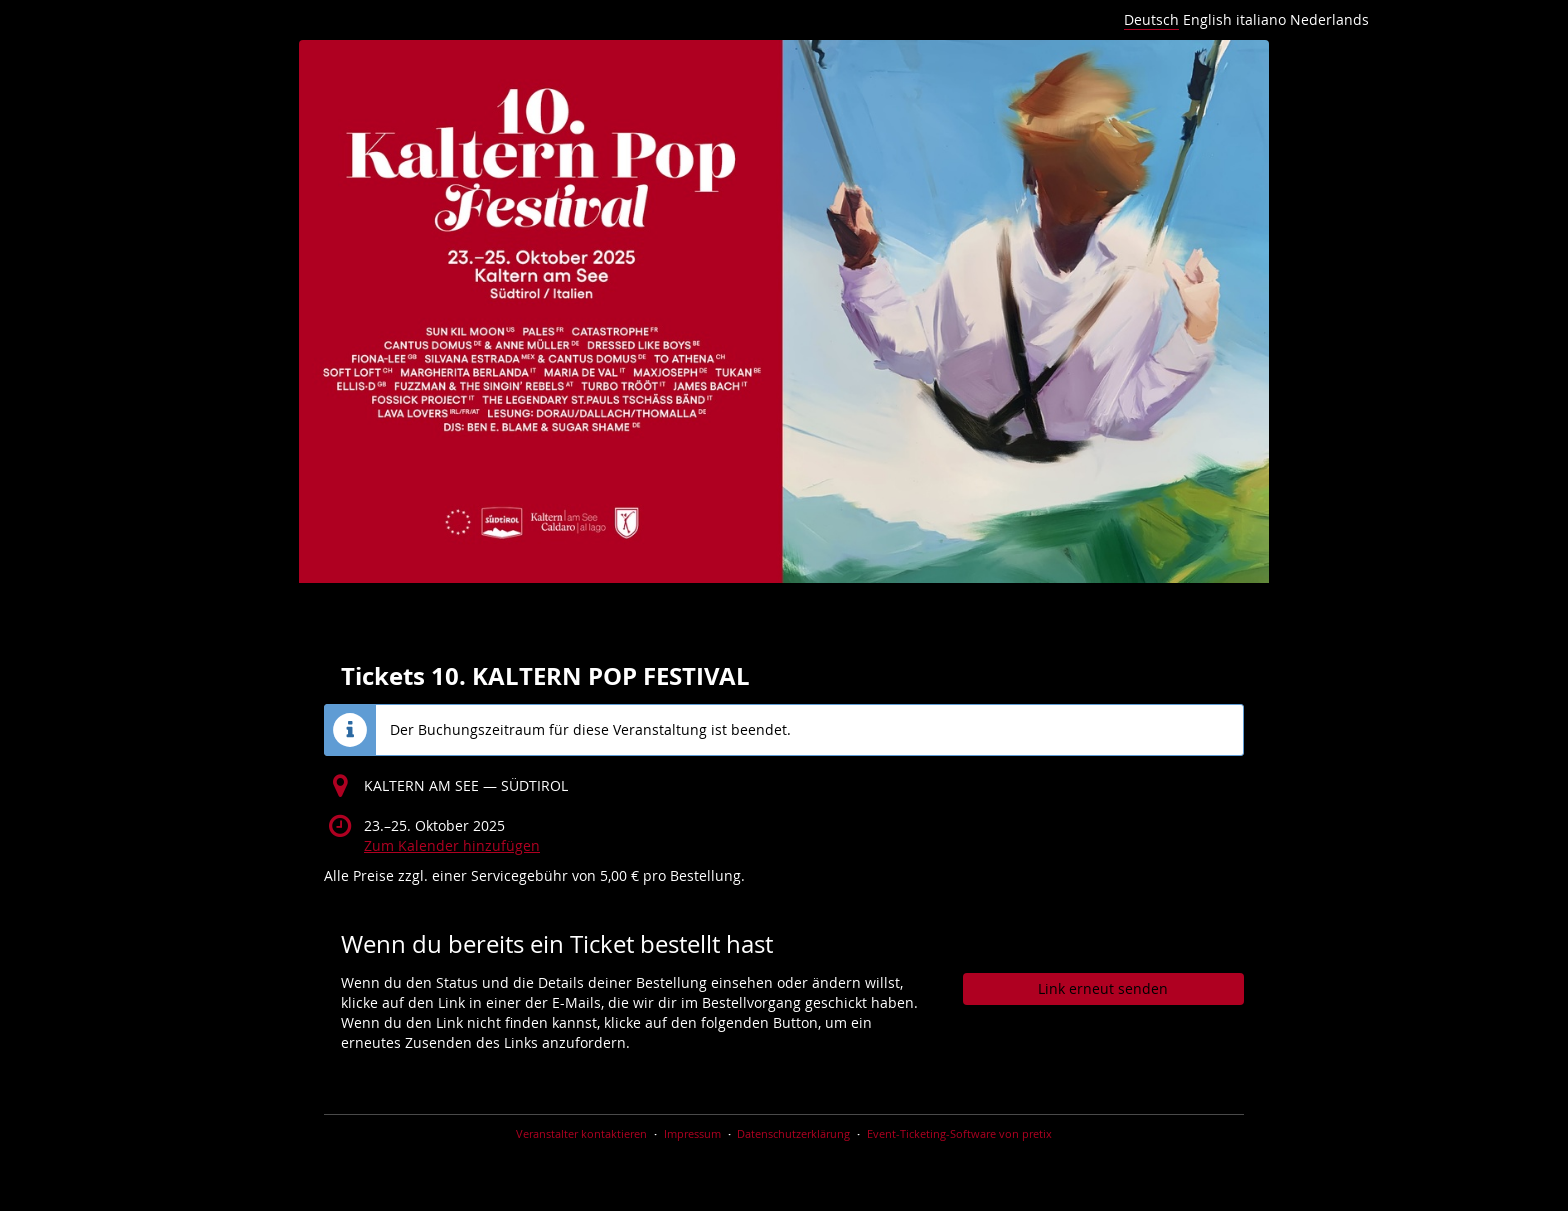  Describe the element at coordinates (1103, 988) in the screenshot. I see `Link erneut senden` at that location.